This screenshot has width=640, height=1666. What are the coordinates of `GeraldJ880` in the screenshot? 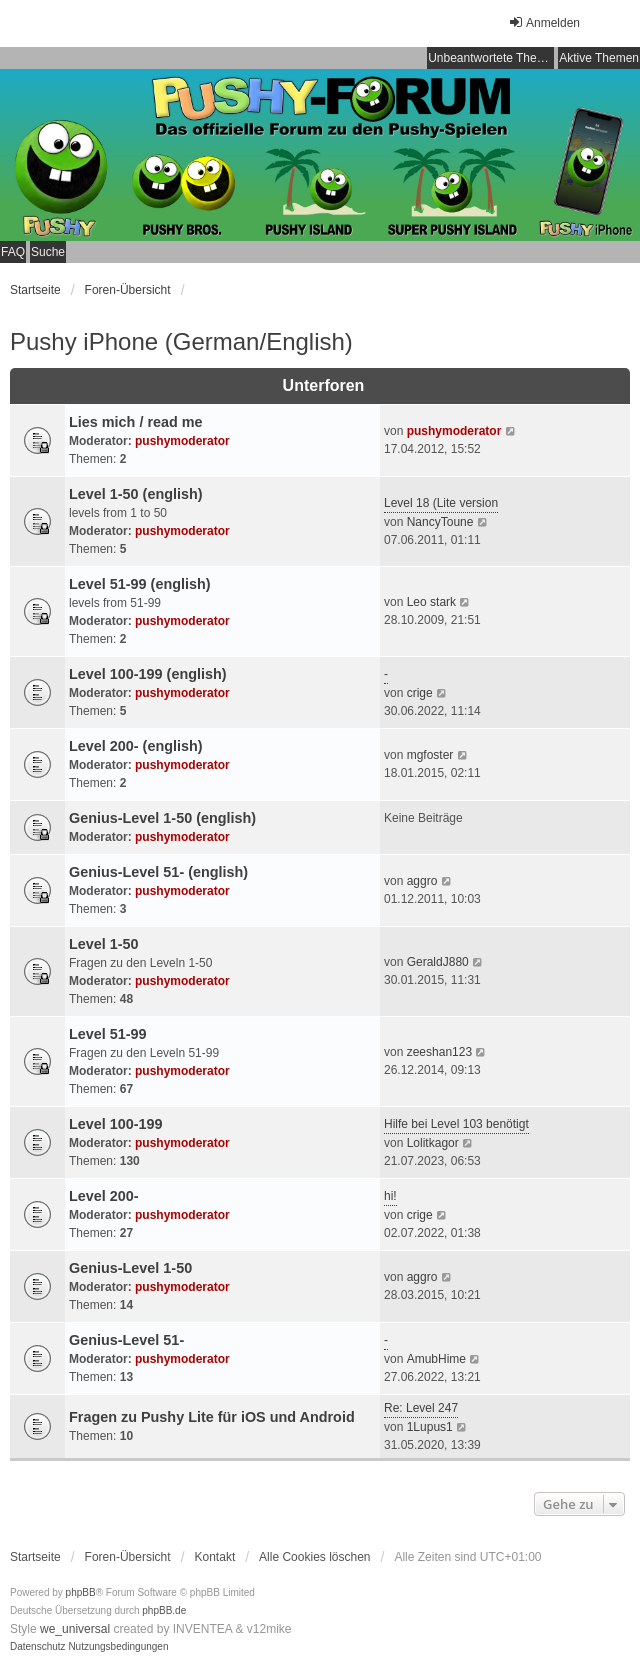 It's located at (438, 962).